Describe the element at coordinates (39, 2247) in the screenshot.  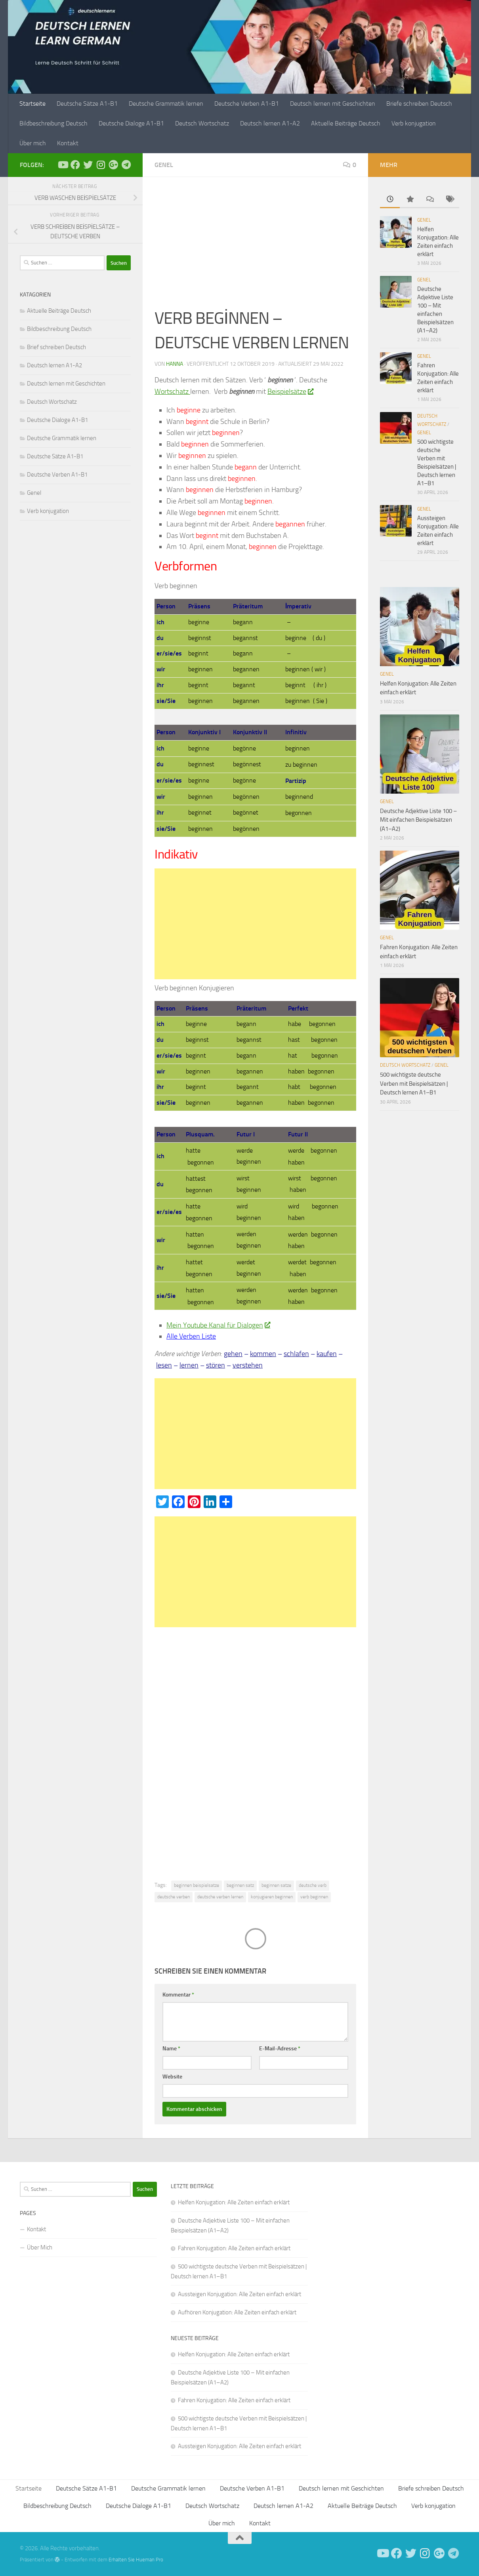
I see `Über Mich` at that location.